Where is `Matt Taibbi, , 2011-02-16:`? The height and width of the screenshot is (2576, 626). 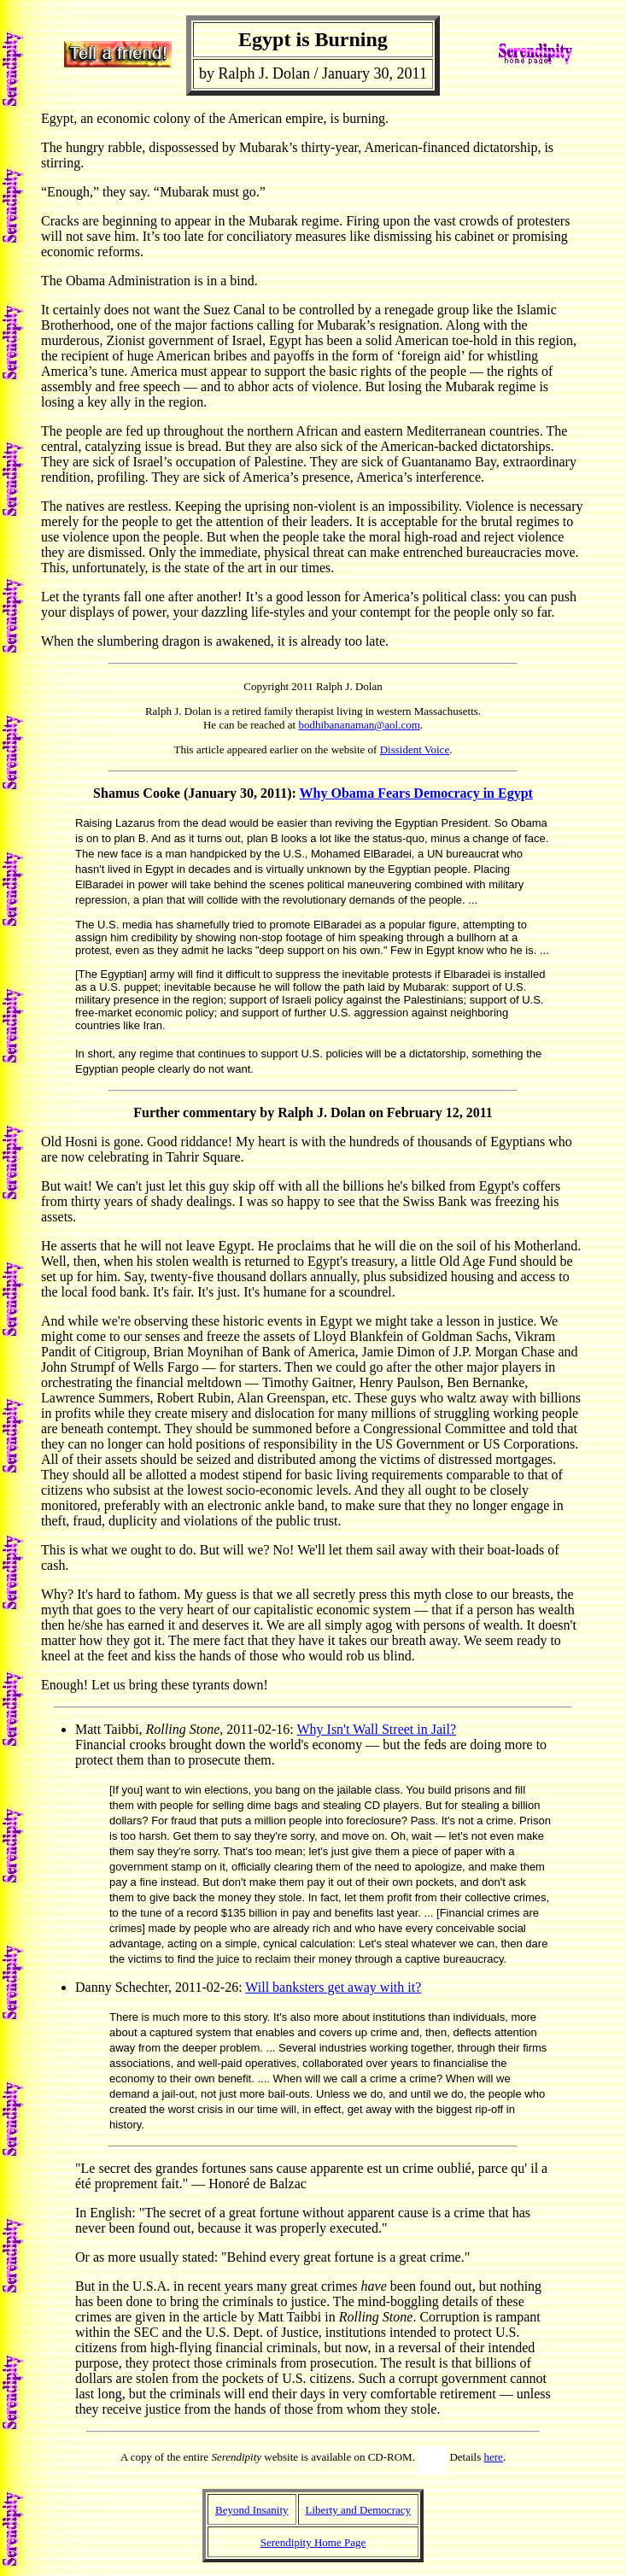 Matt Taibbi, , 2011-02-16: is located at coordinates (185, 1729).